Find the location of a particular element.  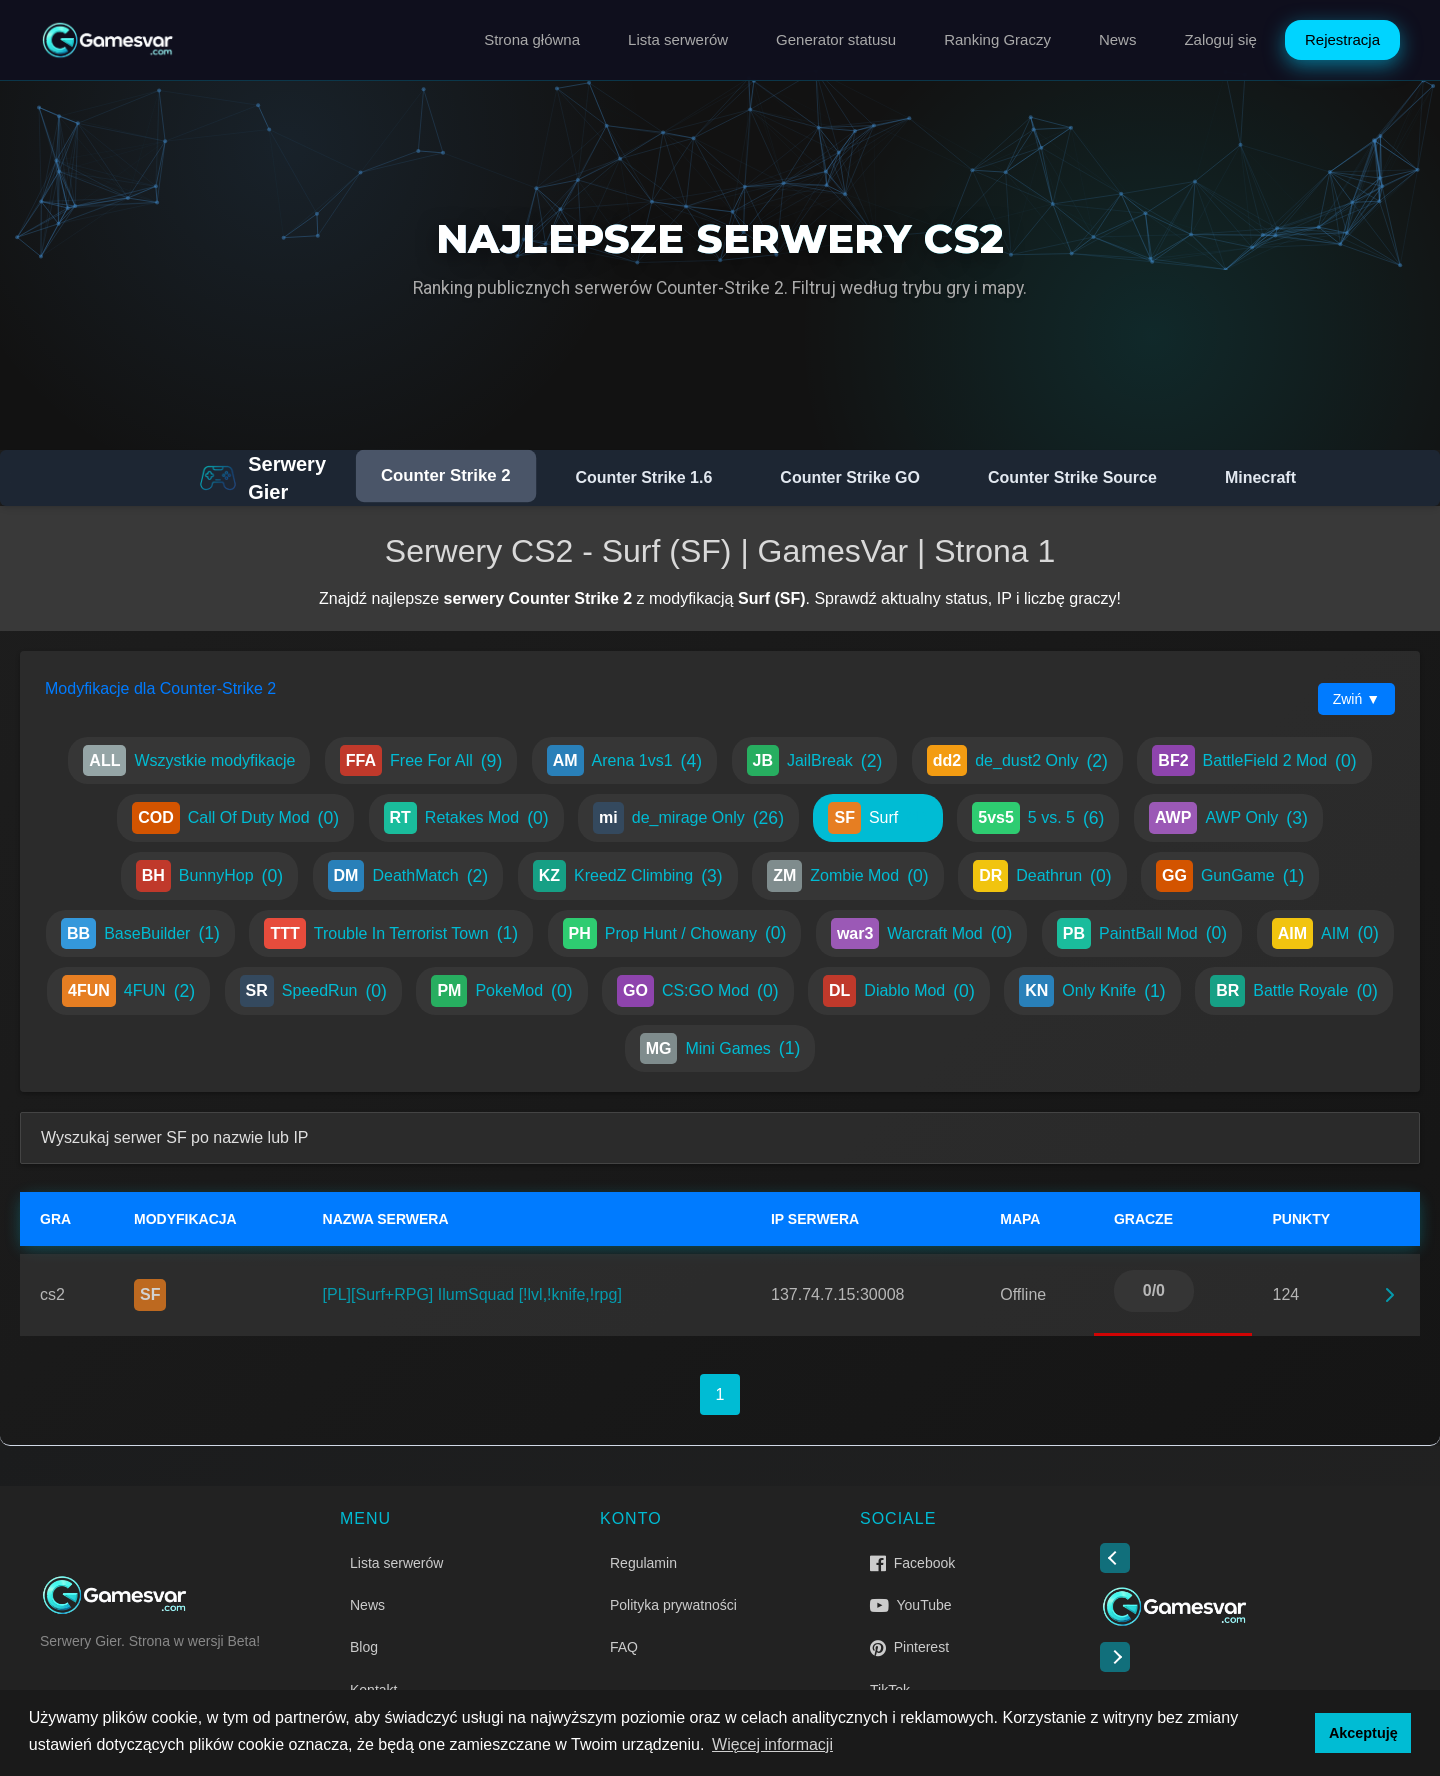

Call Of Duty Mod is located at coordinates (235, 818).